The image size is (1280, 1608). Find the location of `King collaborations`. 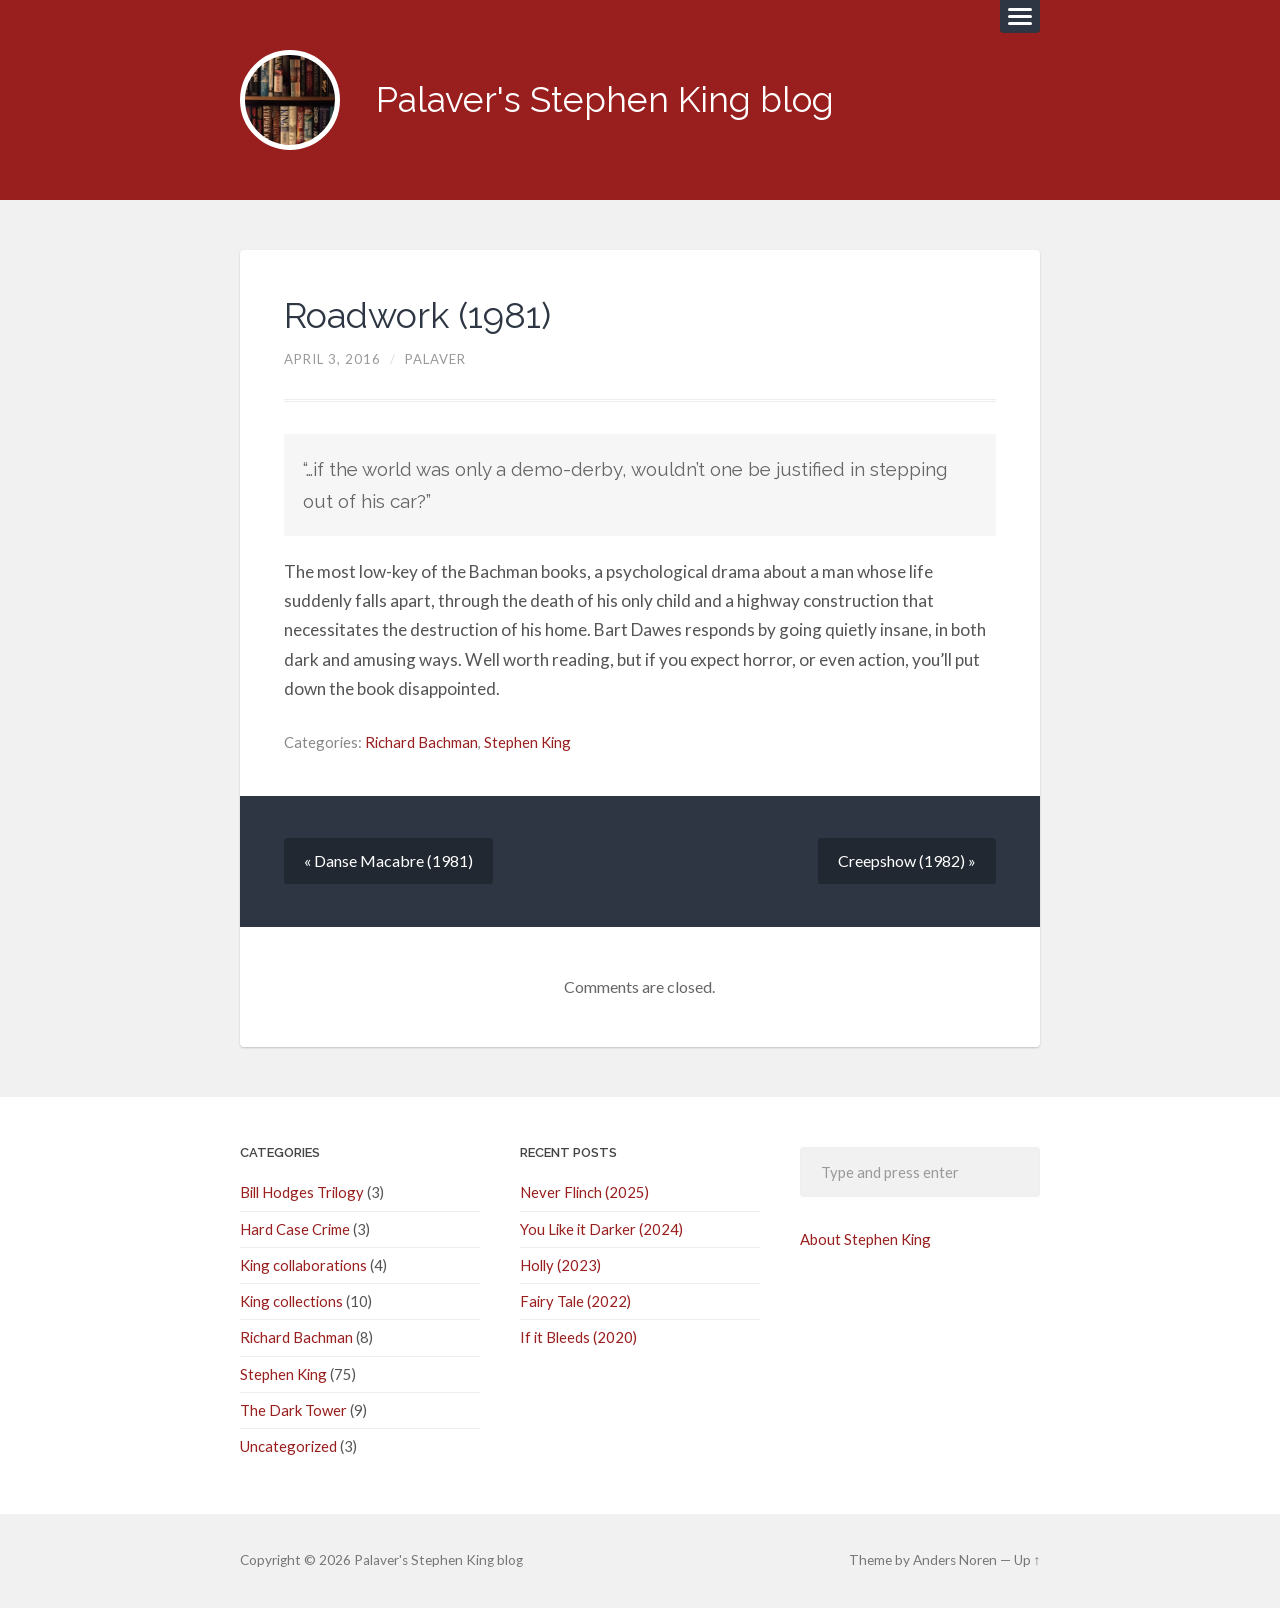

King collaborations is located at coordinates (303, 1265).